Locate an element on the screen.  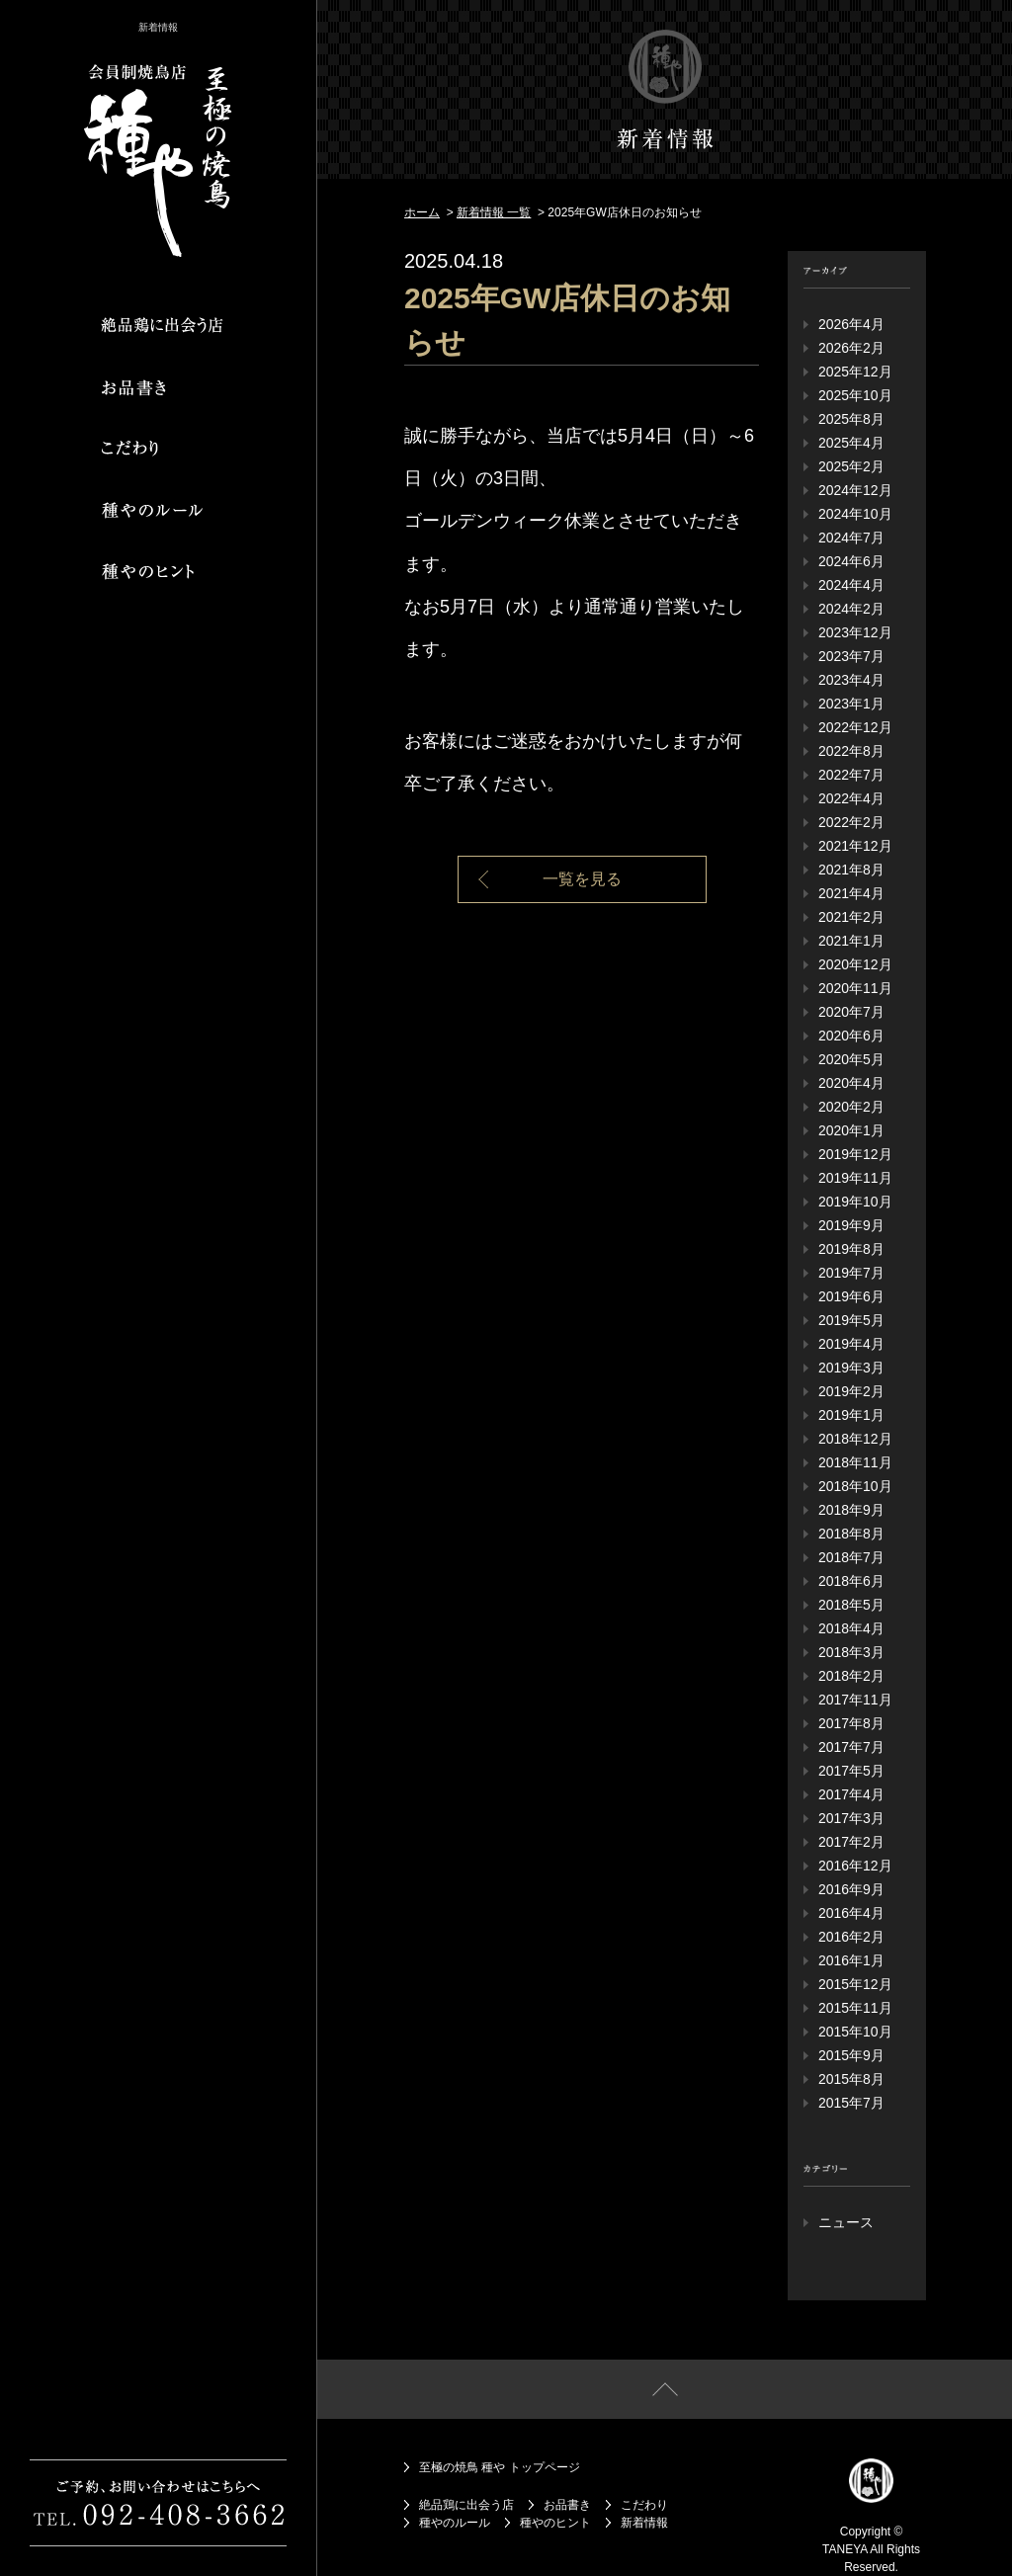
2025年4月 is located at coordinates (851, 443).